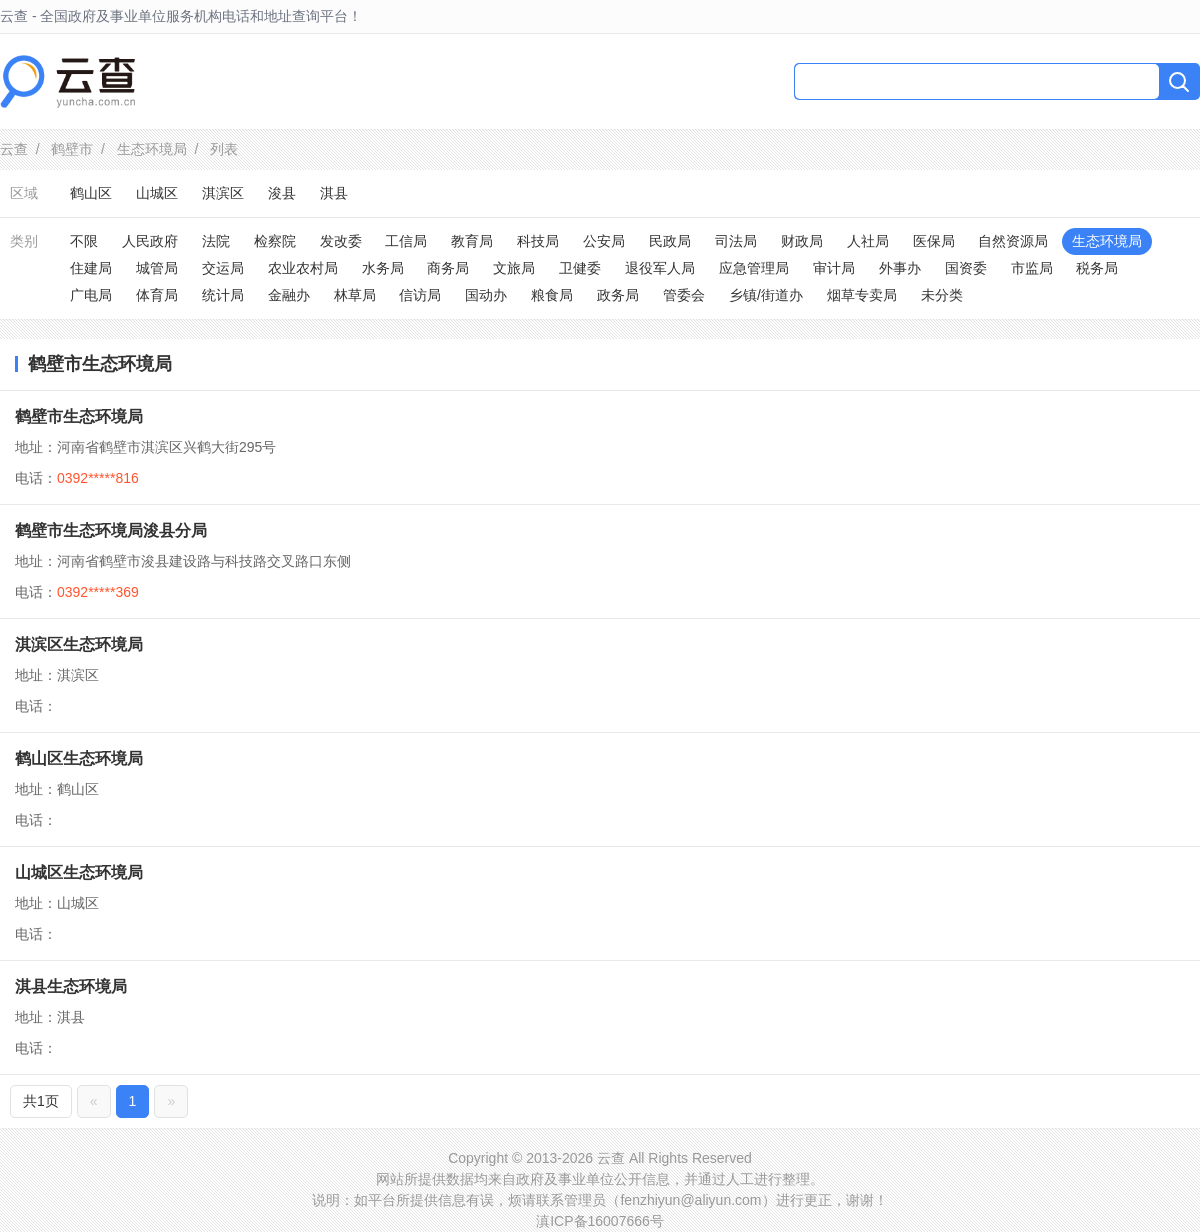  What do you see at coordinates (150, 241) in the screenshot?
I see `人民政府` at bounding box center [150, 241].